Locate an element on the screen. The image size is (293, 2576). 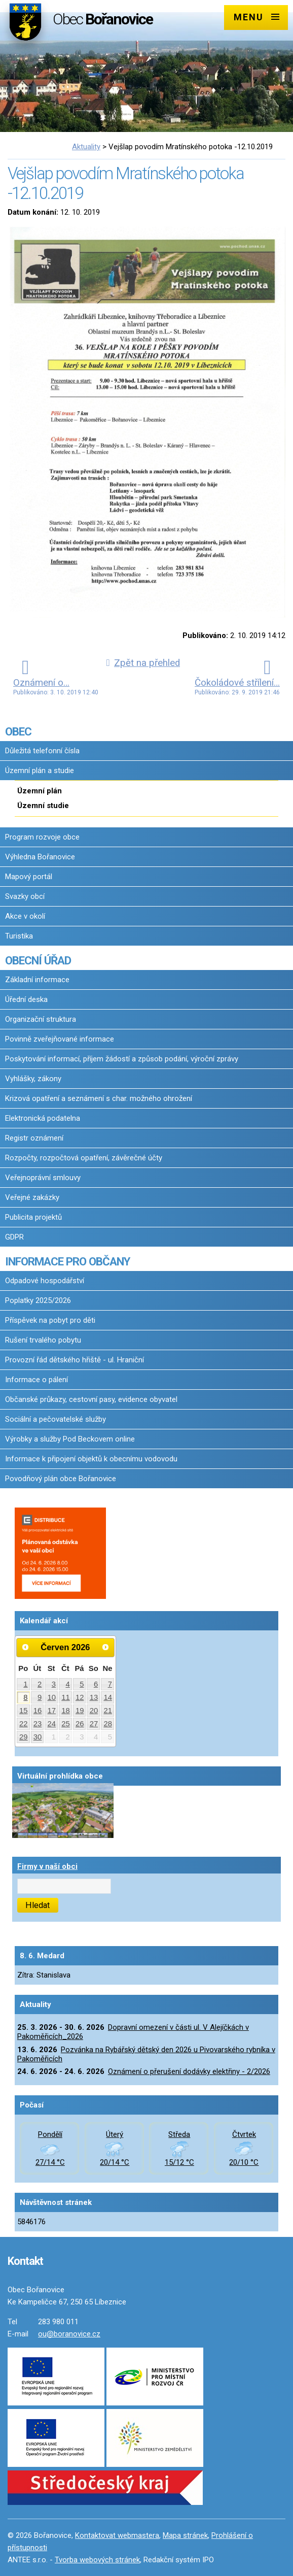
Aktuality is located at coordinates (86, 146).